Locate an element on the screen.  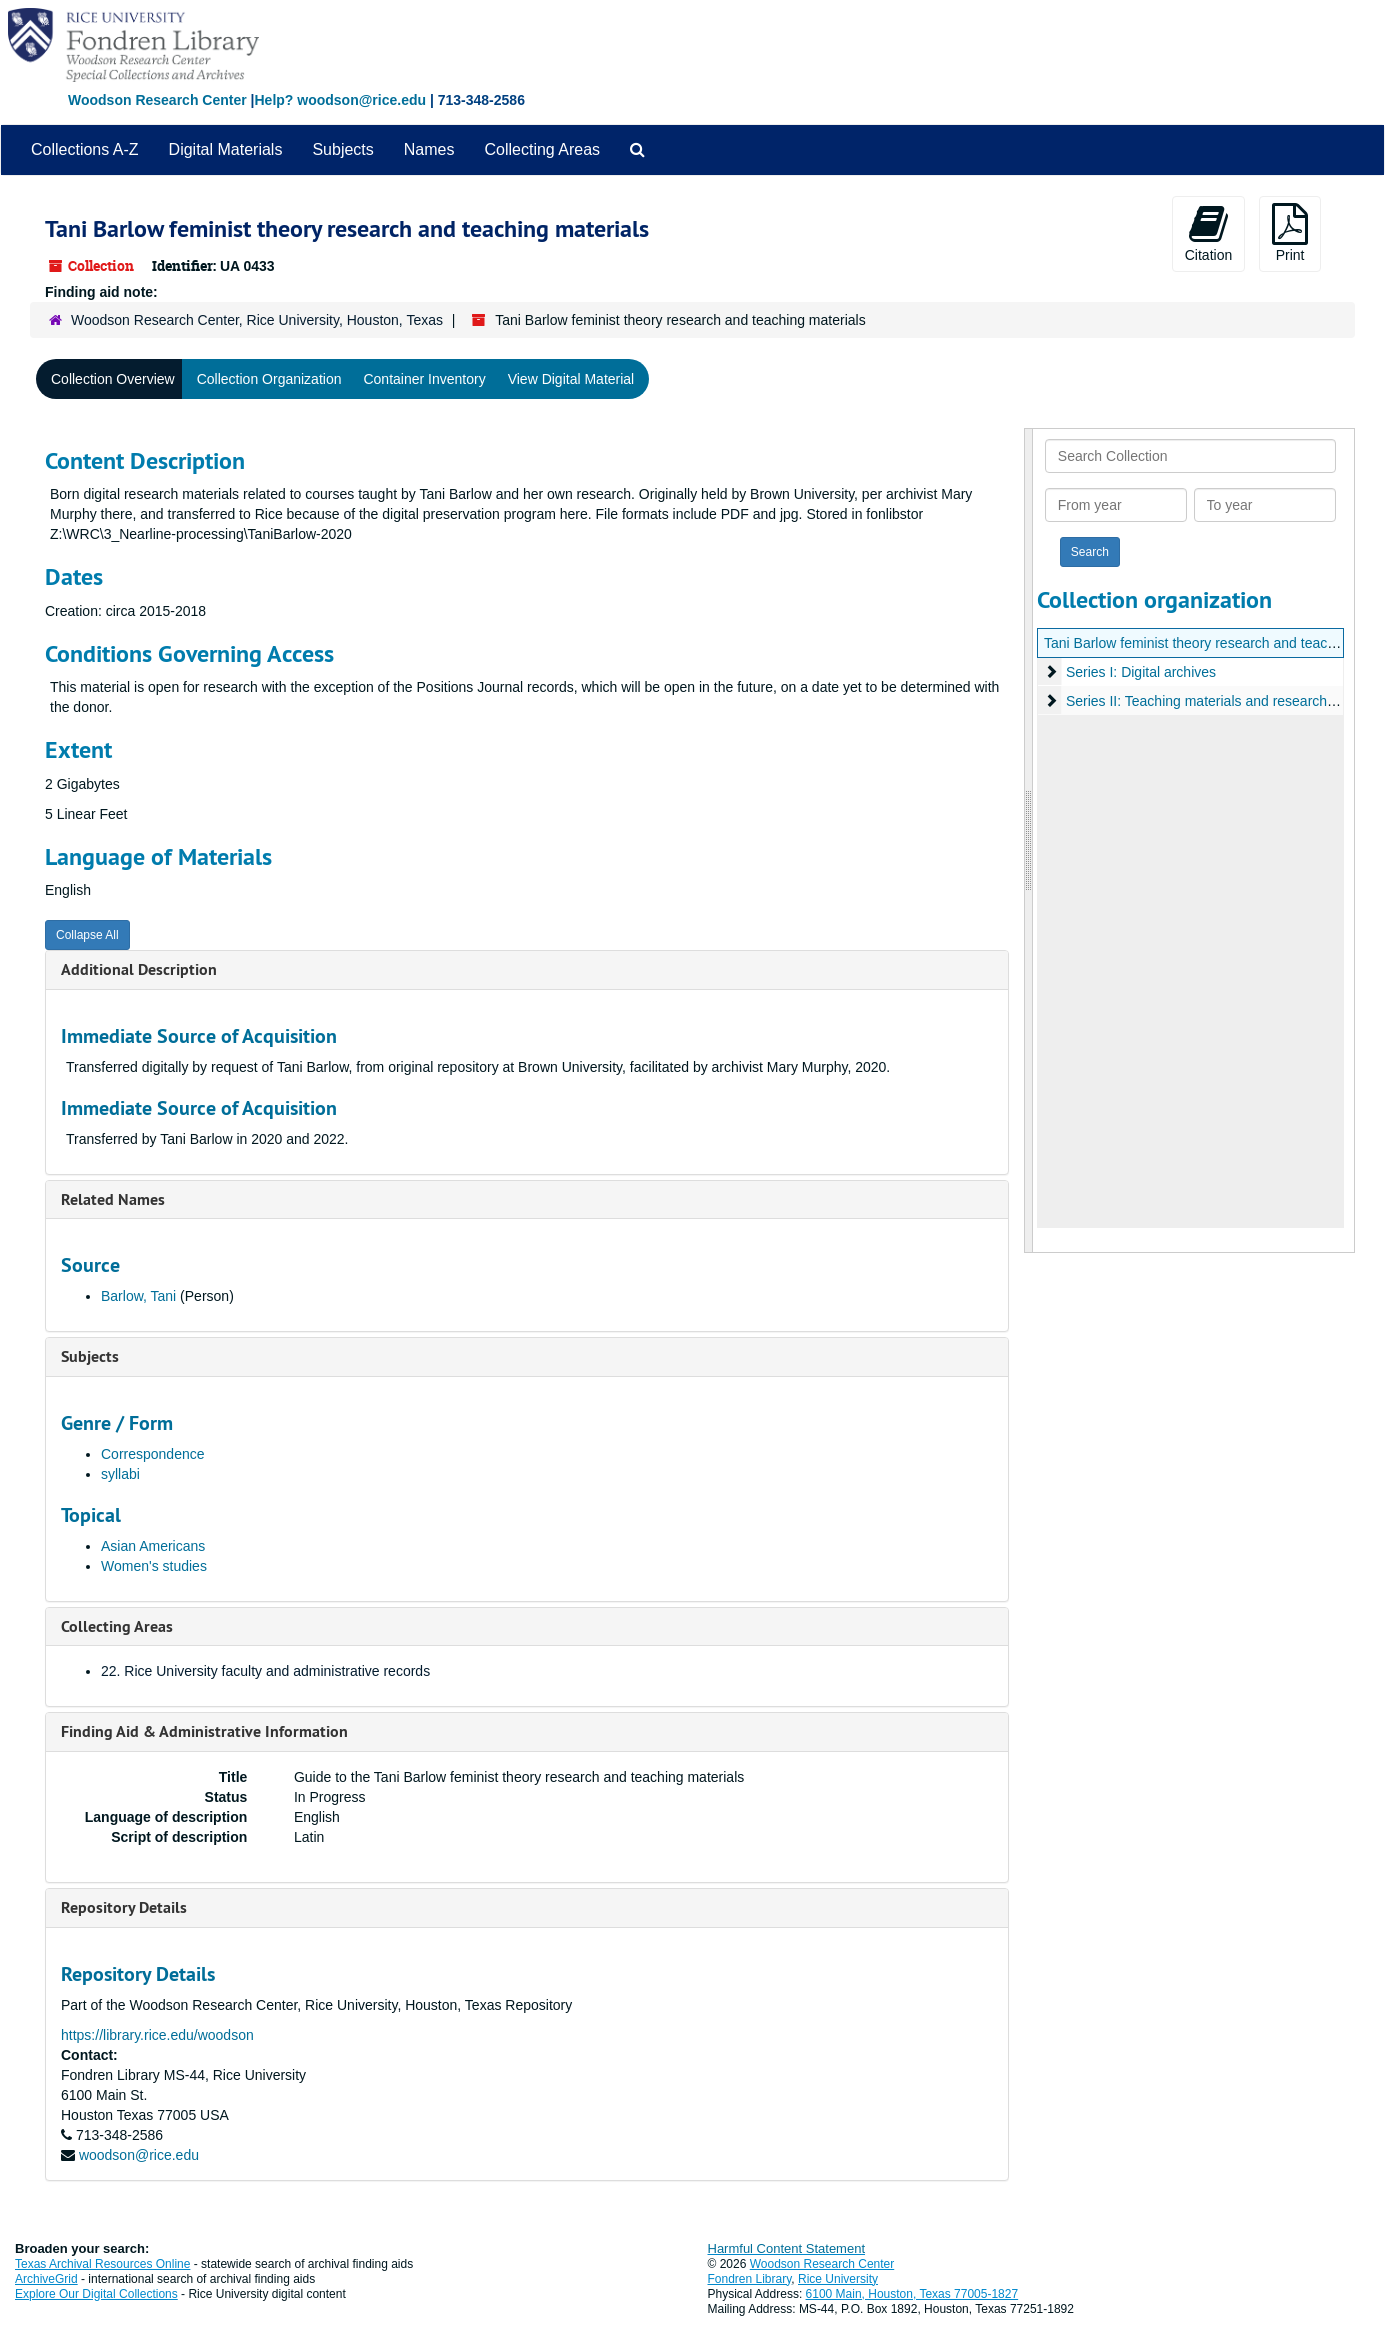
Names is located at coordinates (429, 149).